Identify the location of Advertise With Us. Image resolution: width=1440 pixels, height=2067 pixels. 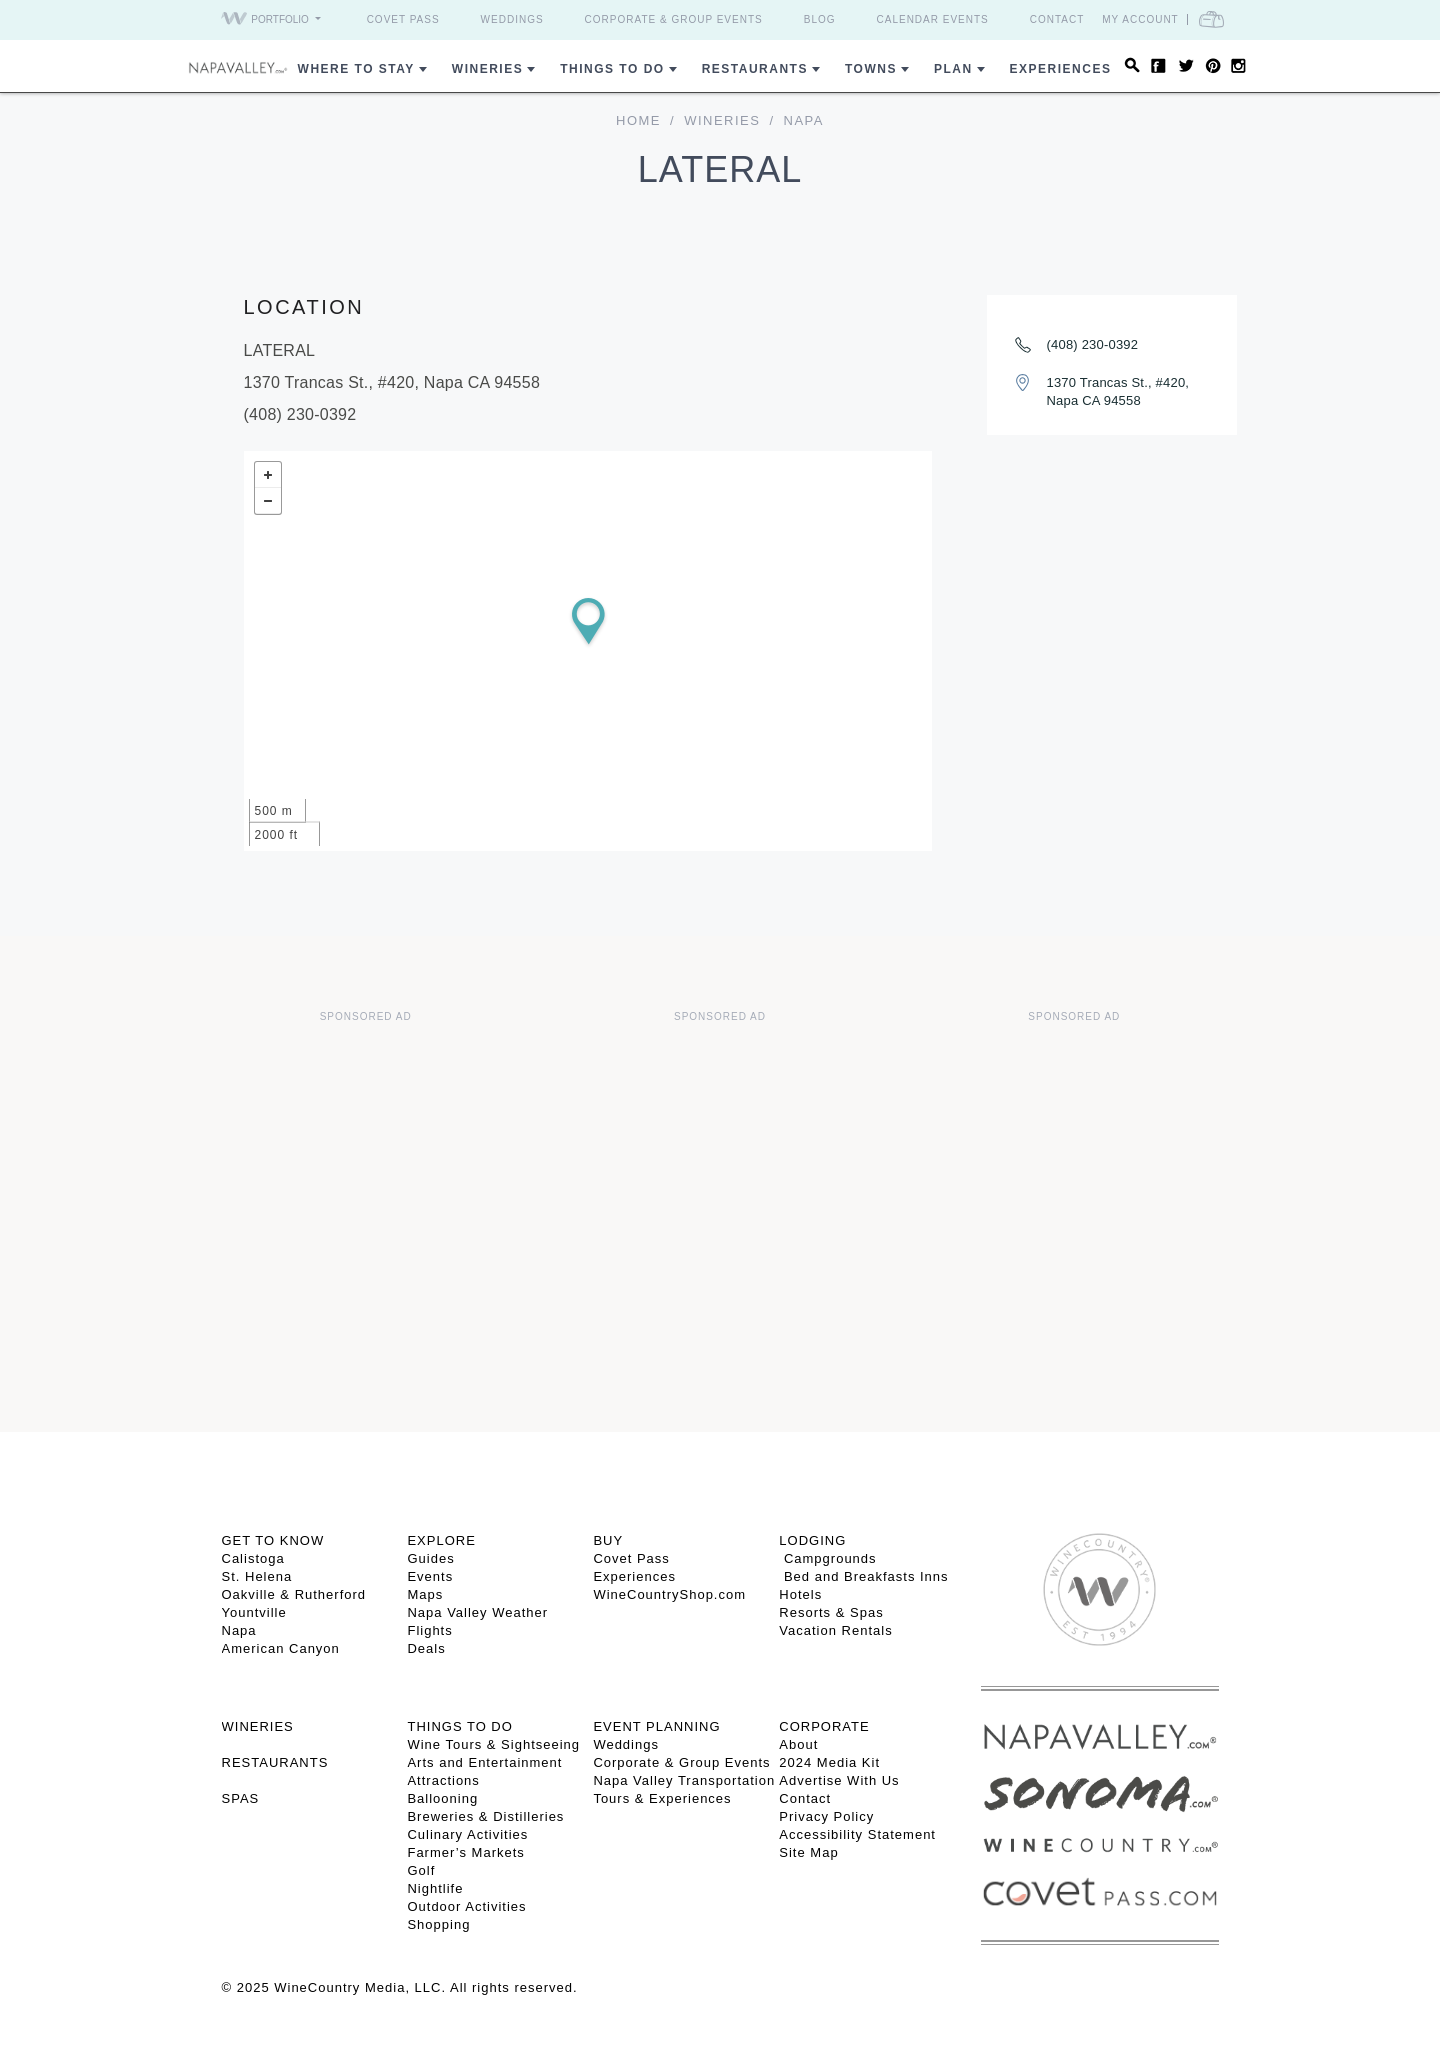
(839, 1780).